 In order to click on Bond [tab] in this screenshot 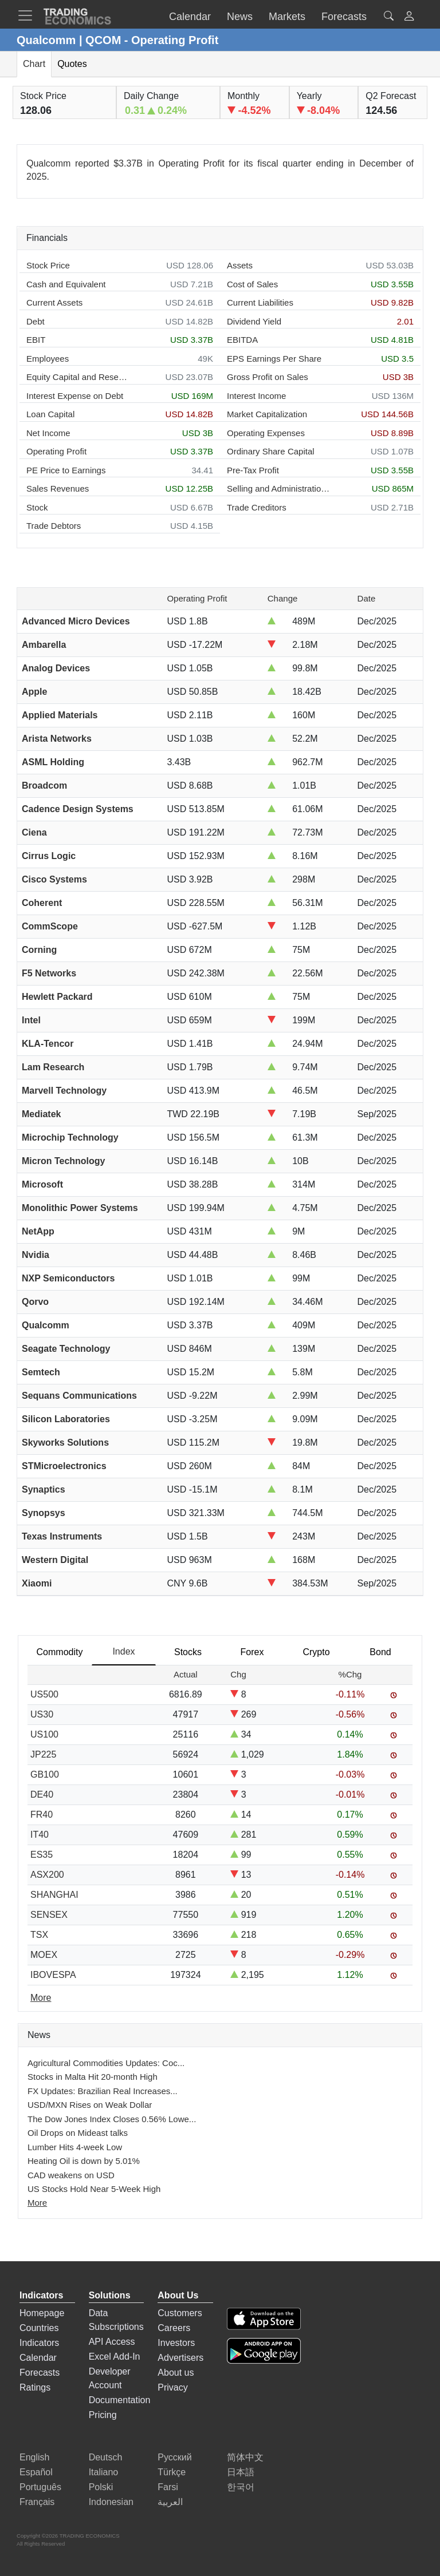, I will do `click(380, 1652)`.